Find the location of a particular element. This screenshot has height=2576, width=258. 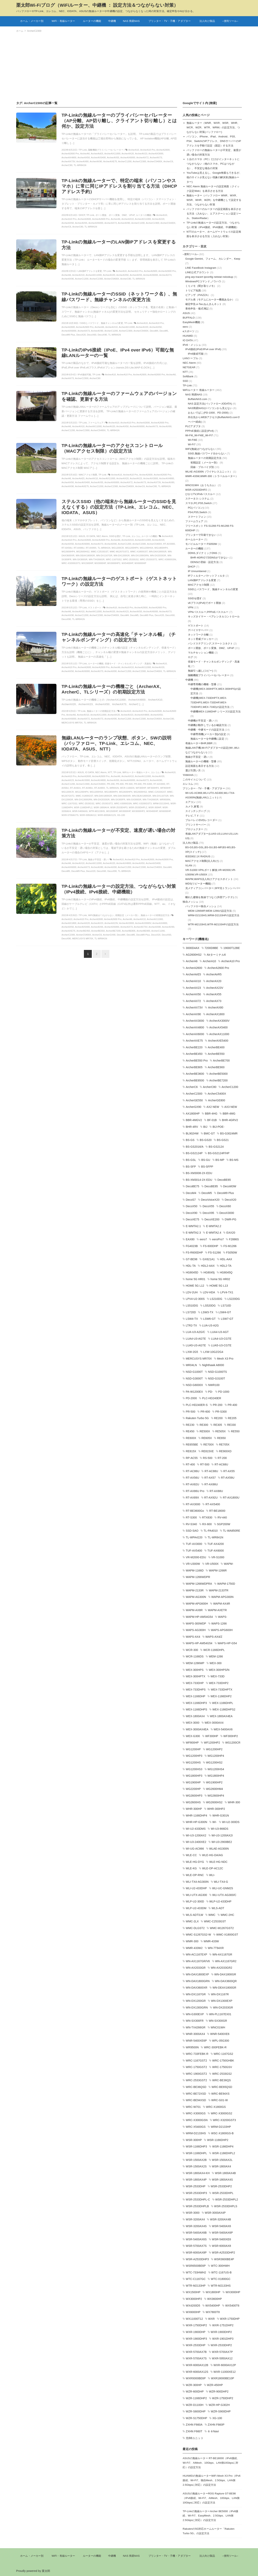

WLI-UTX-AG300/C [WLI-UTX-AG300/C (3個の項目)] is located at coordinates (224, 1895).